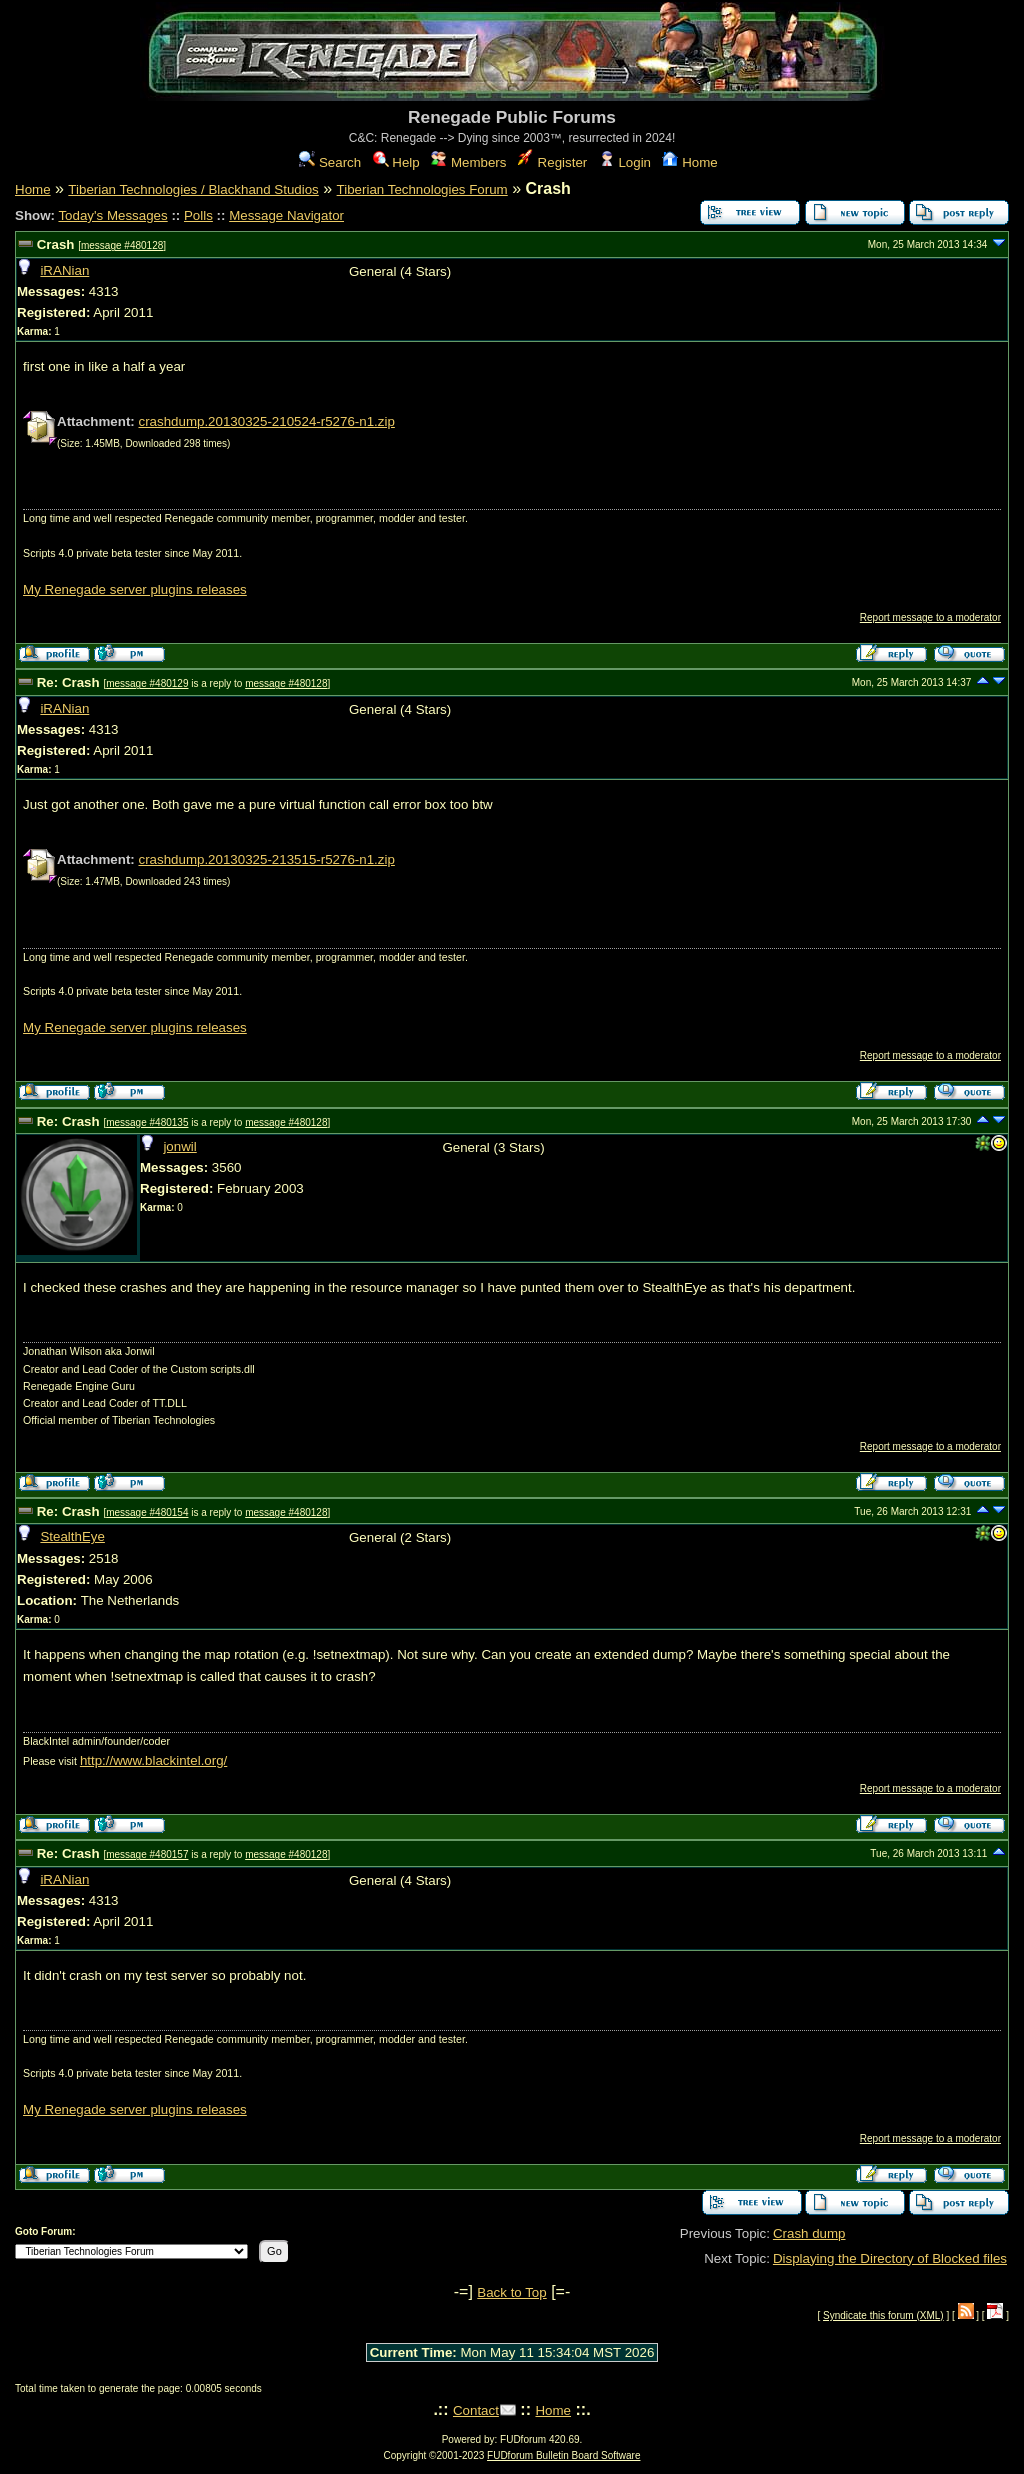  I want to click on Report message to a moderator, so click(930, 617).